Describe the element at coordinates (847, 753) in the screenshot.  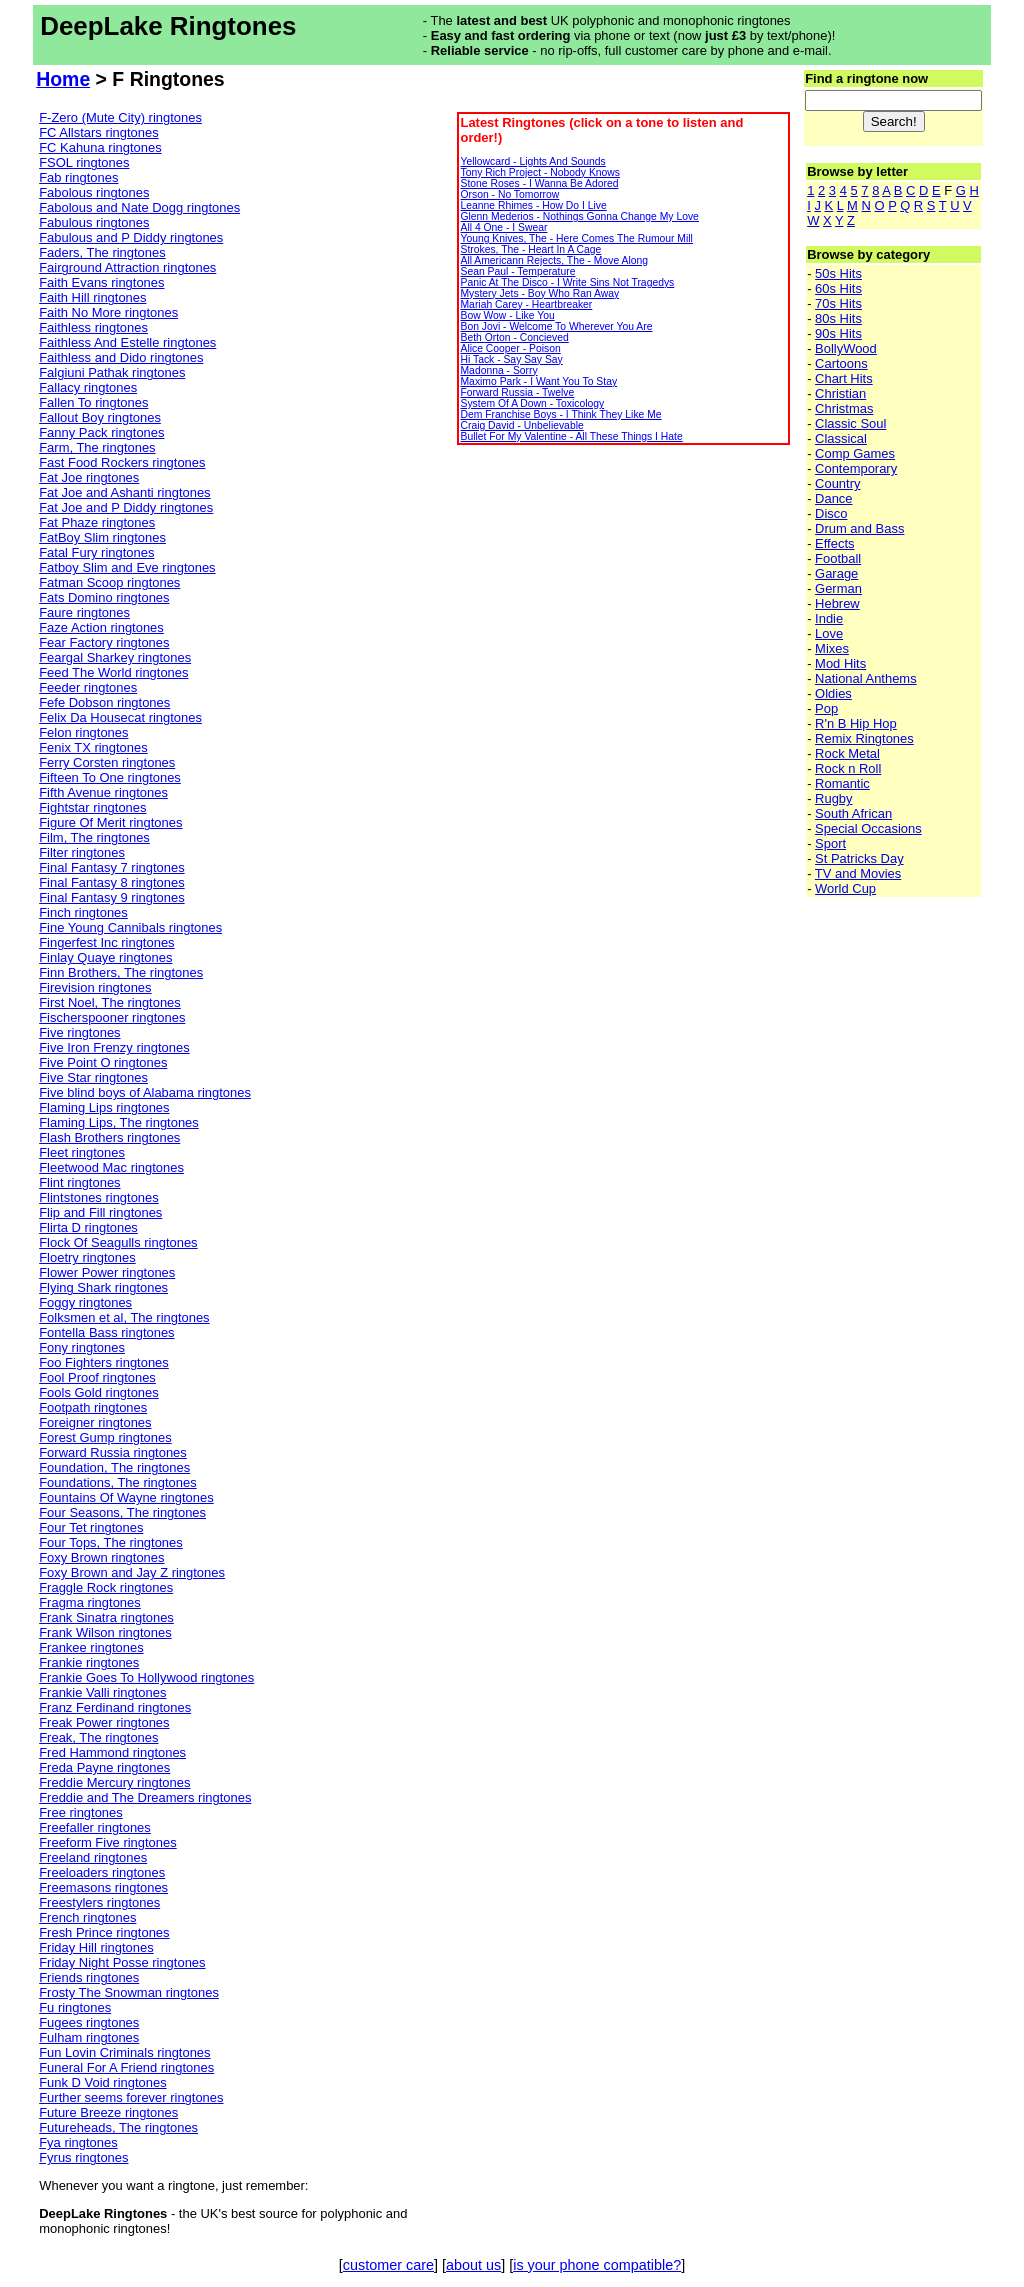
I see `Rock Metal` at that location.